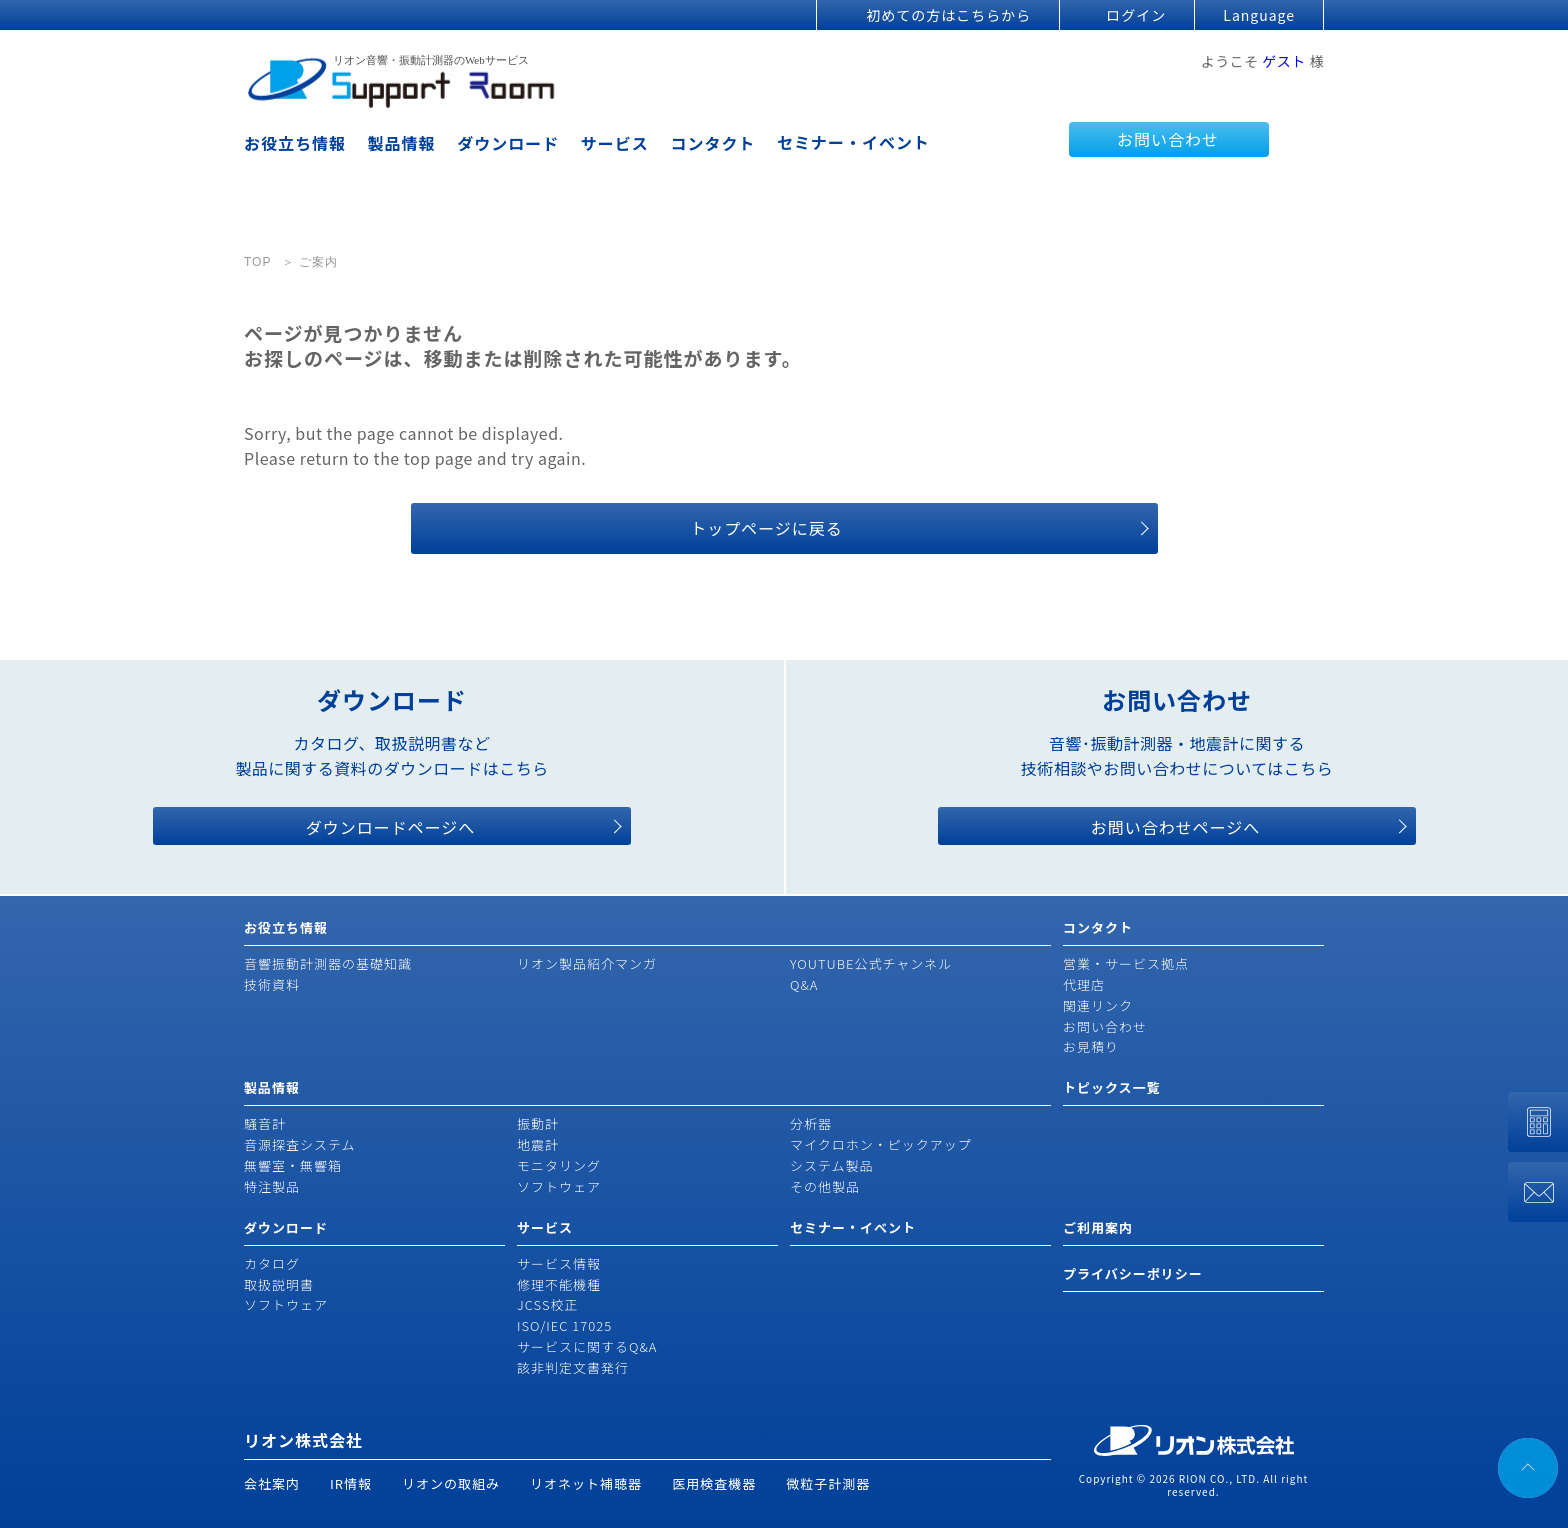 This screenshot has width=1568, height=1528. What do you see at coordinates (1176, 827) in the screenshot?
I see `お問い合わせページへ` at bounding box center [1176, 827].